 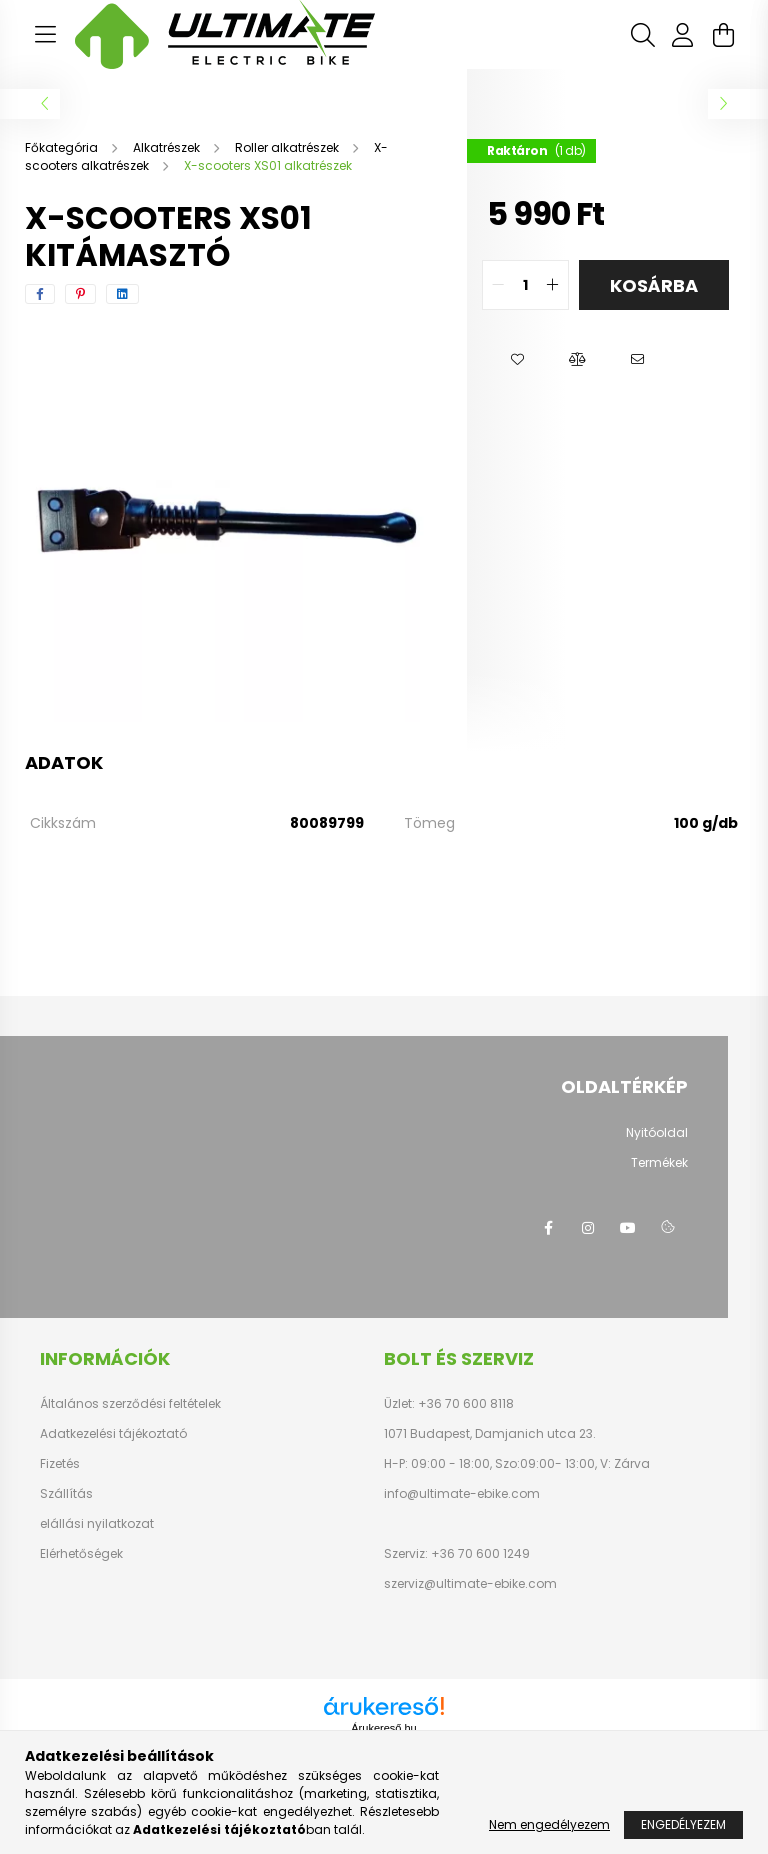 I want to click on instagram, so click(x=588, y=1228).